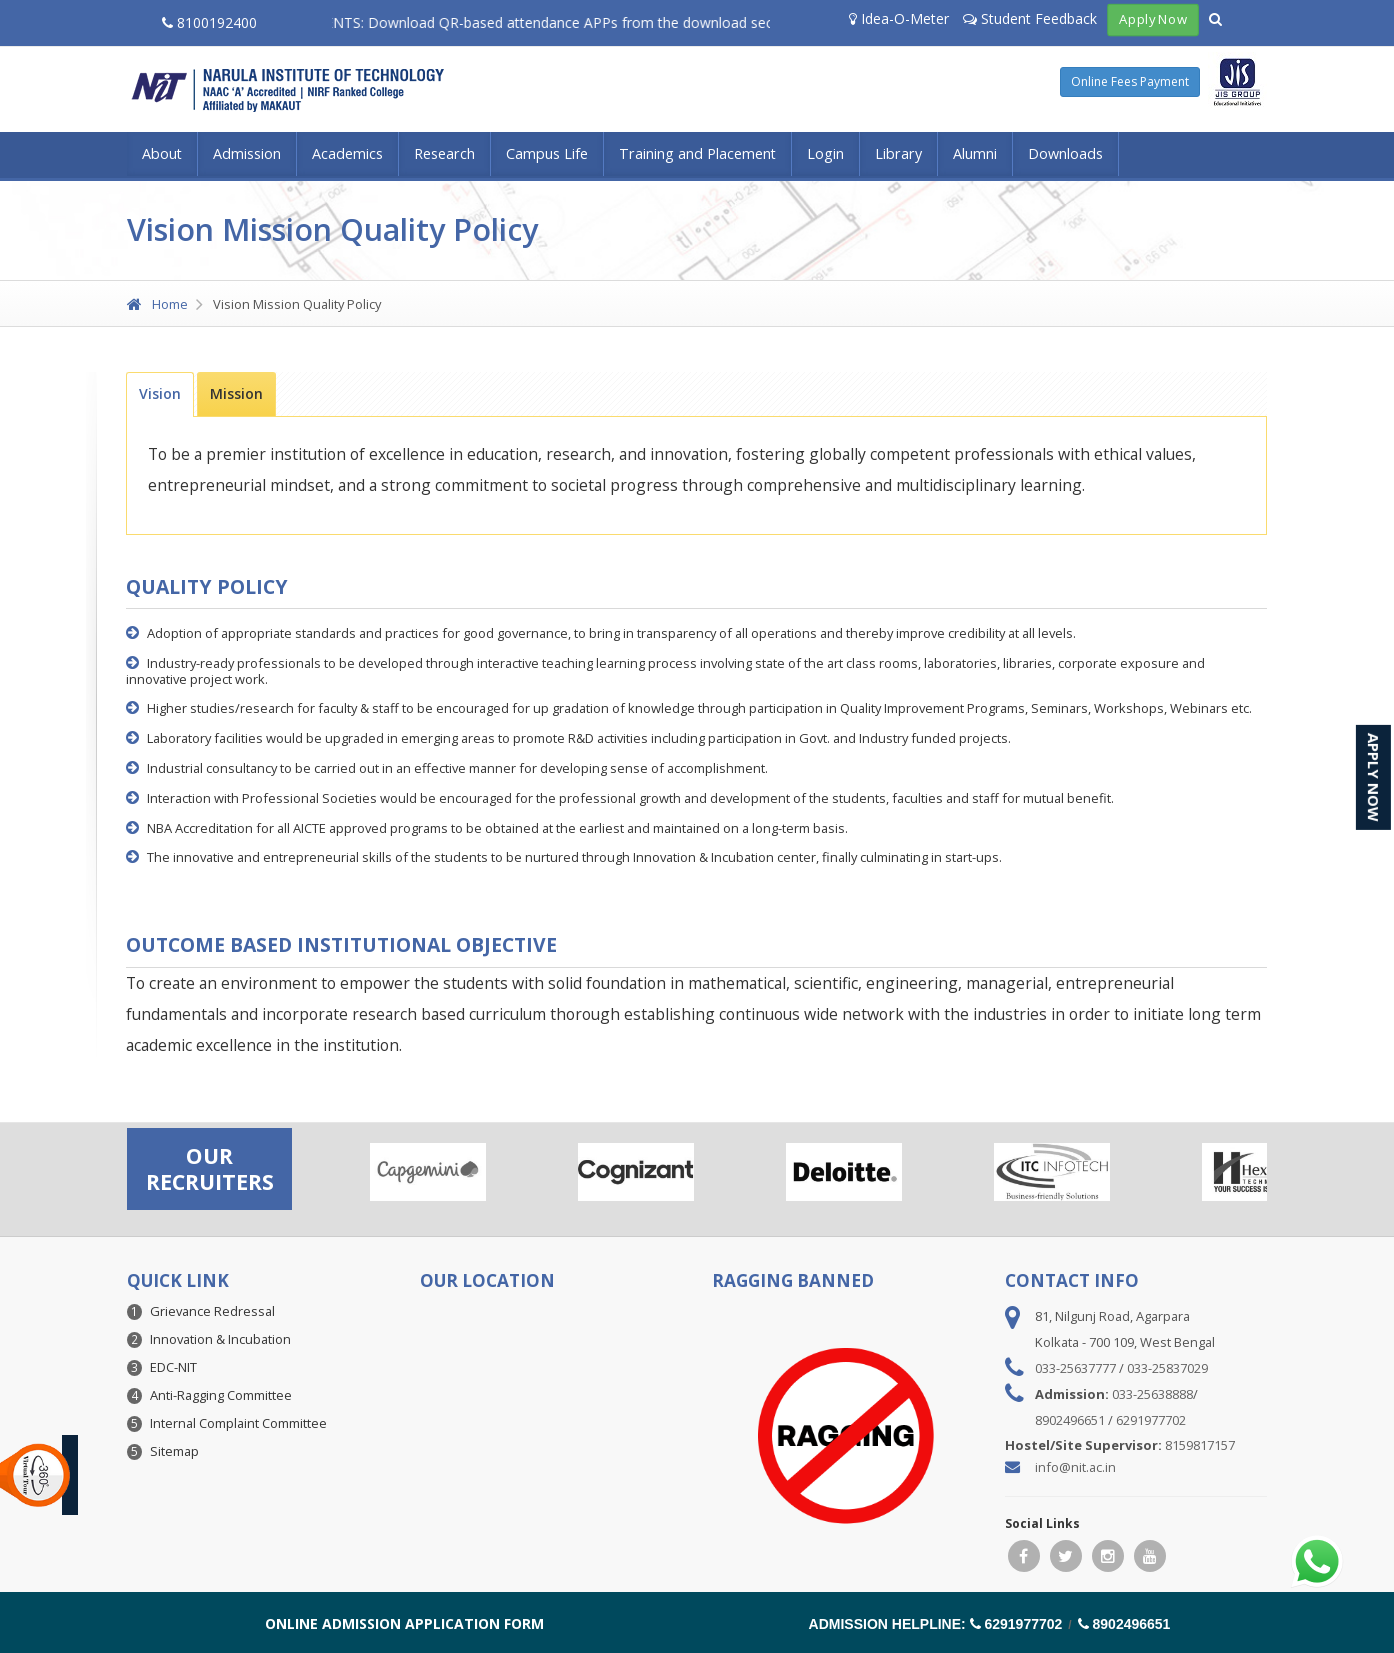  I want to click on Vision [presentation], so click(160, 393).